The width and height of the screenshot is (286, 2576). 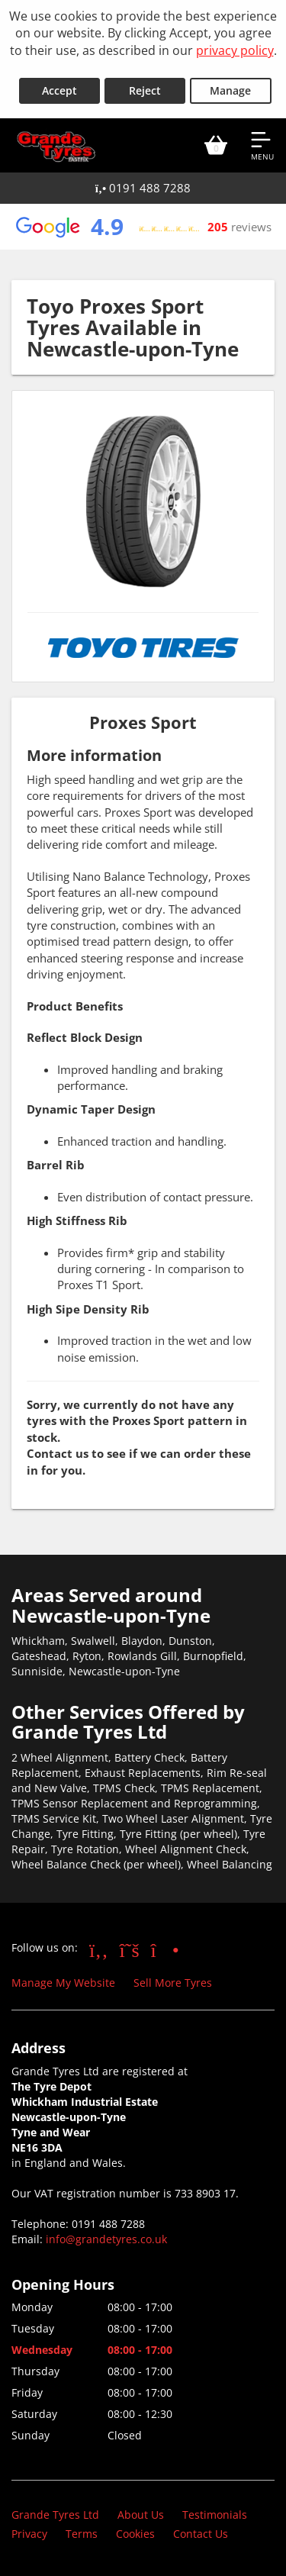 I want to click on Terms, so click(x=82, y=2533).